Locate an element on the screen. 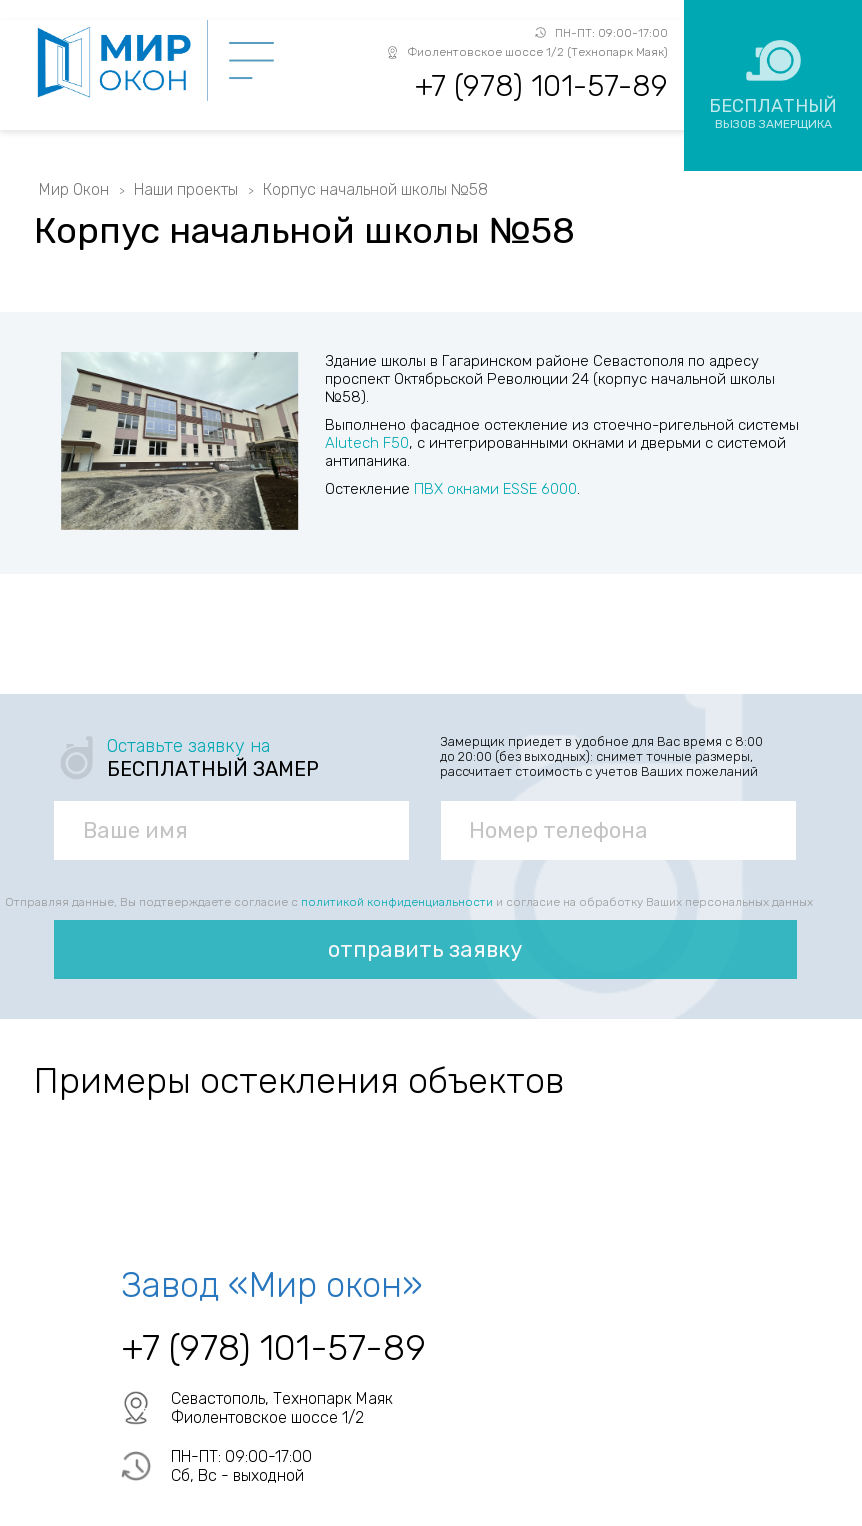 The height and width of the screenshot is (1526, 862). ПВХ окнами ESSE 6000 is located at coordinates (495, 489).